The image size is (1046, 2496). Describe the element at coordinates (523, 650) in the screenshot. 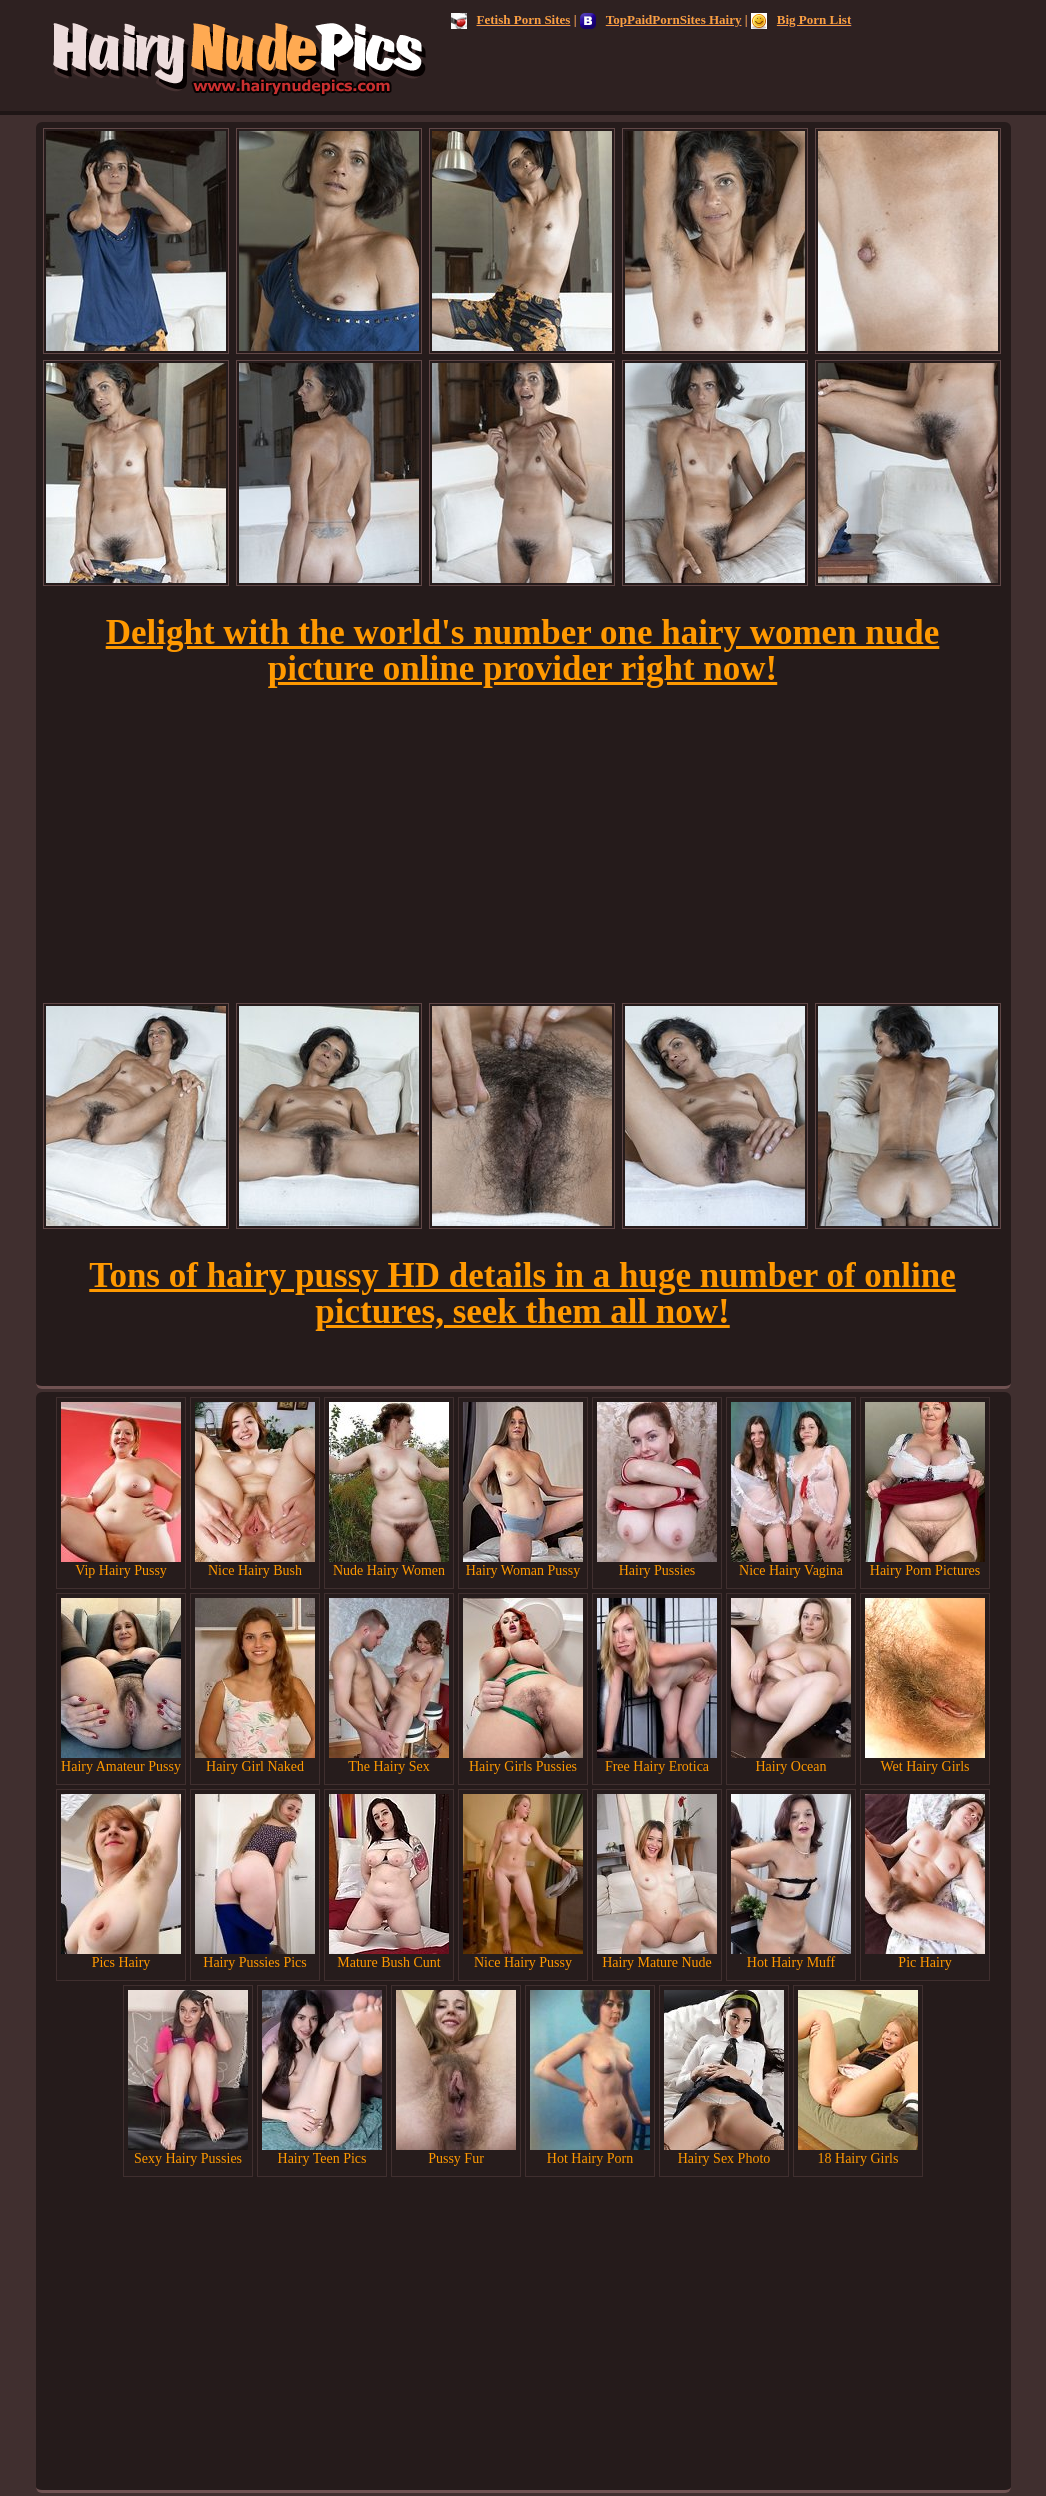

I see `Delight with the world's number one hairy women nude picture online provider right now!` at that location.